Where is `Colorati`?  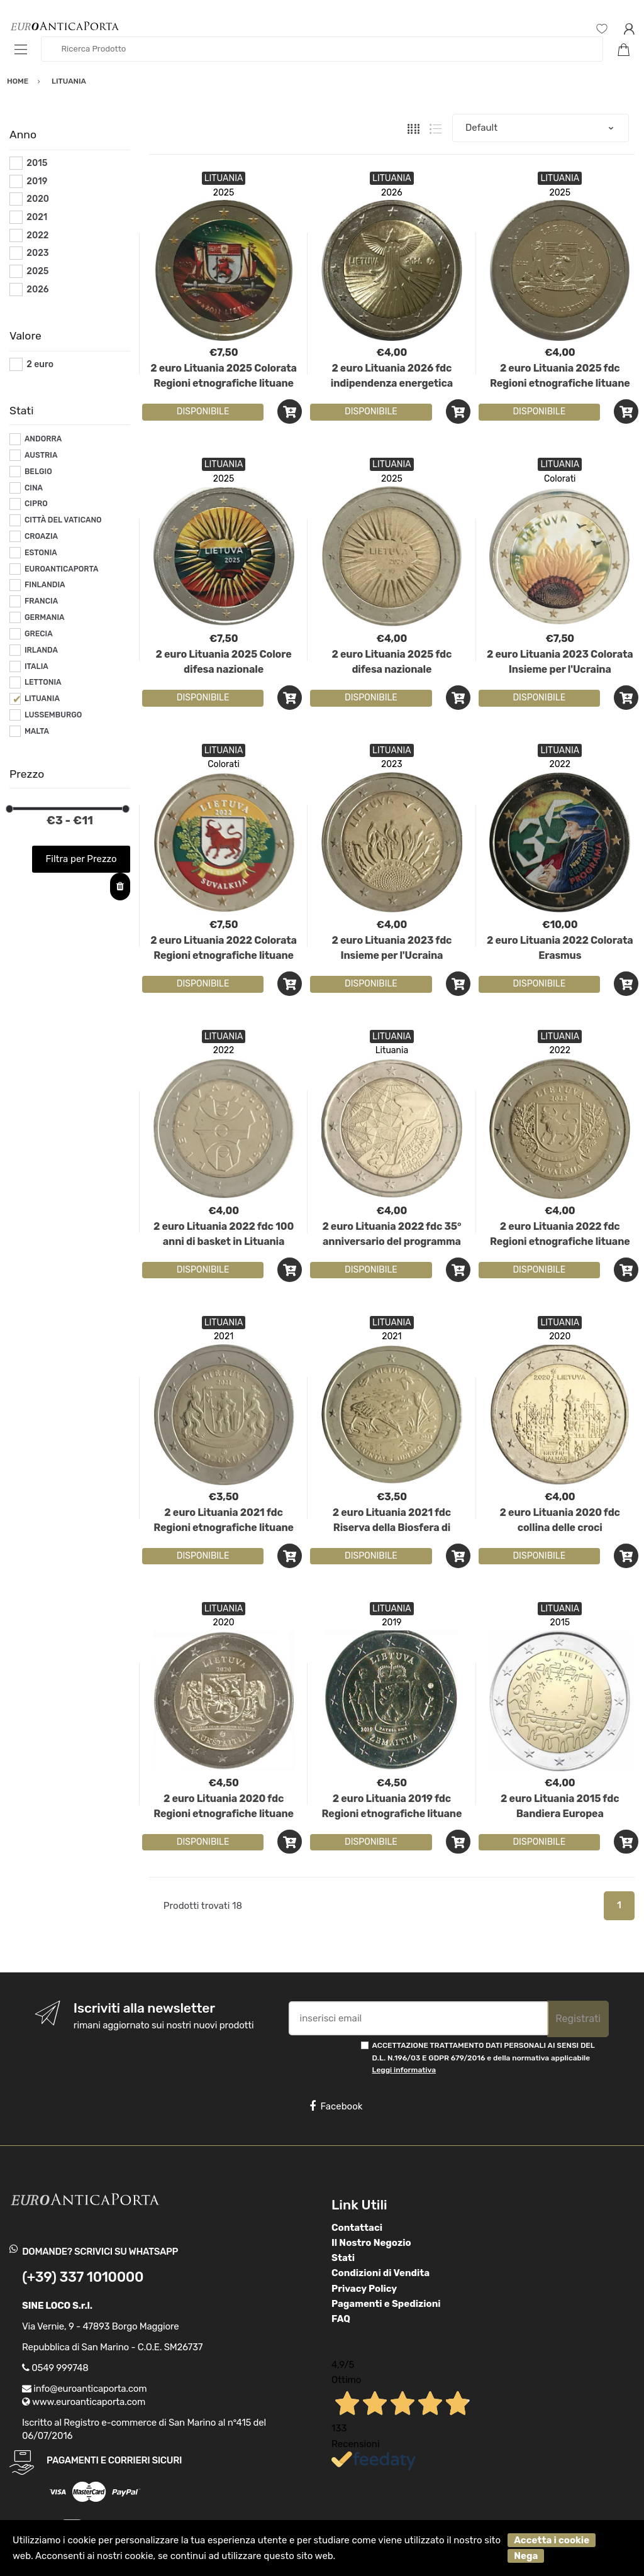
Colorati is located at coordinates (560, 478).